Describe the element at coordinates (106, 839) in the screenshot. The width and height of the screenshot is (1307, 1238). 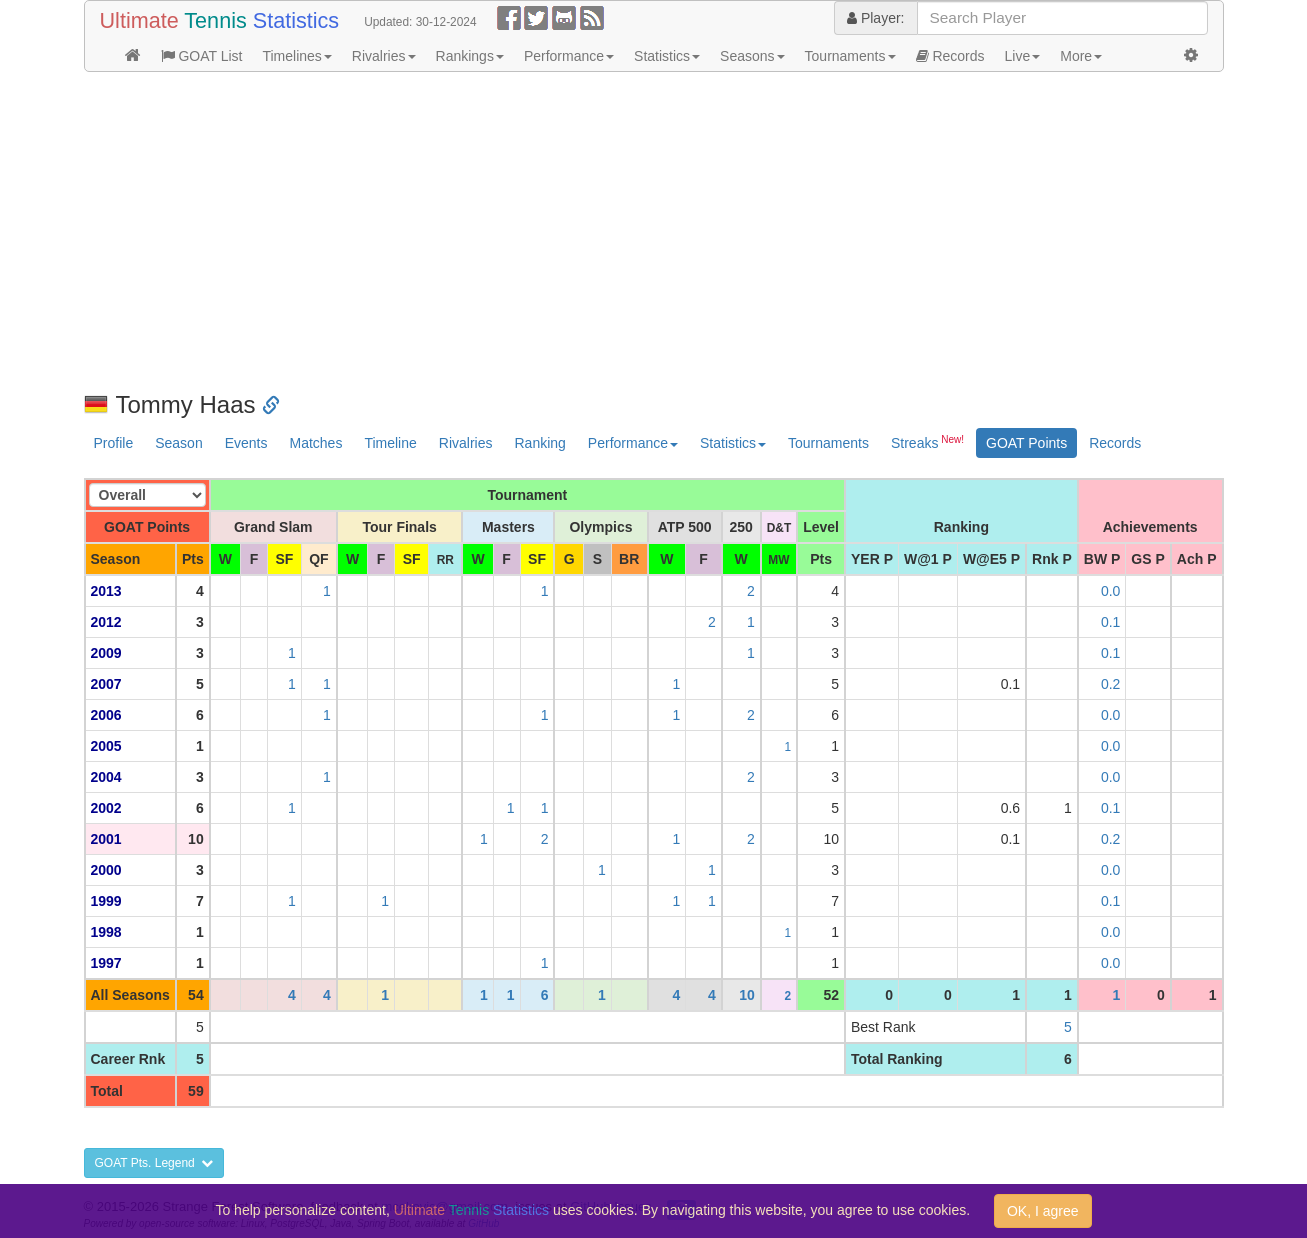
I see `2001` at that location.